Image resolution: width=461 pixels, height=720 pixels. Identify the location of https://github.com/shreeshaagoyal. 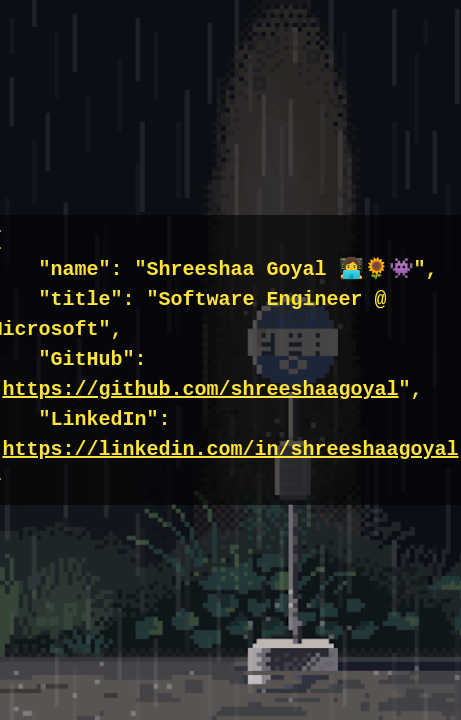
(200, 389).